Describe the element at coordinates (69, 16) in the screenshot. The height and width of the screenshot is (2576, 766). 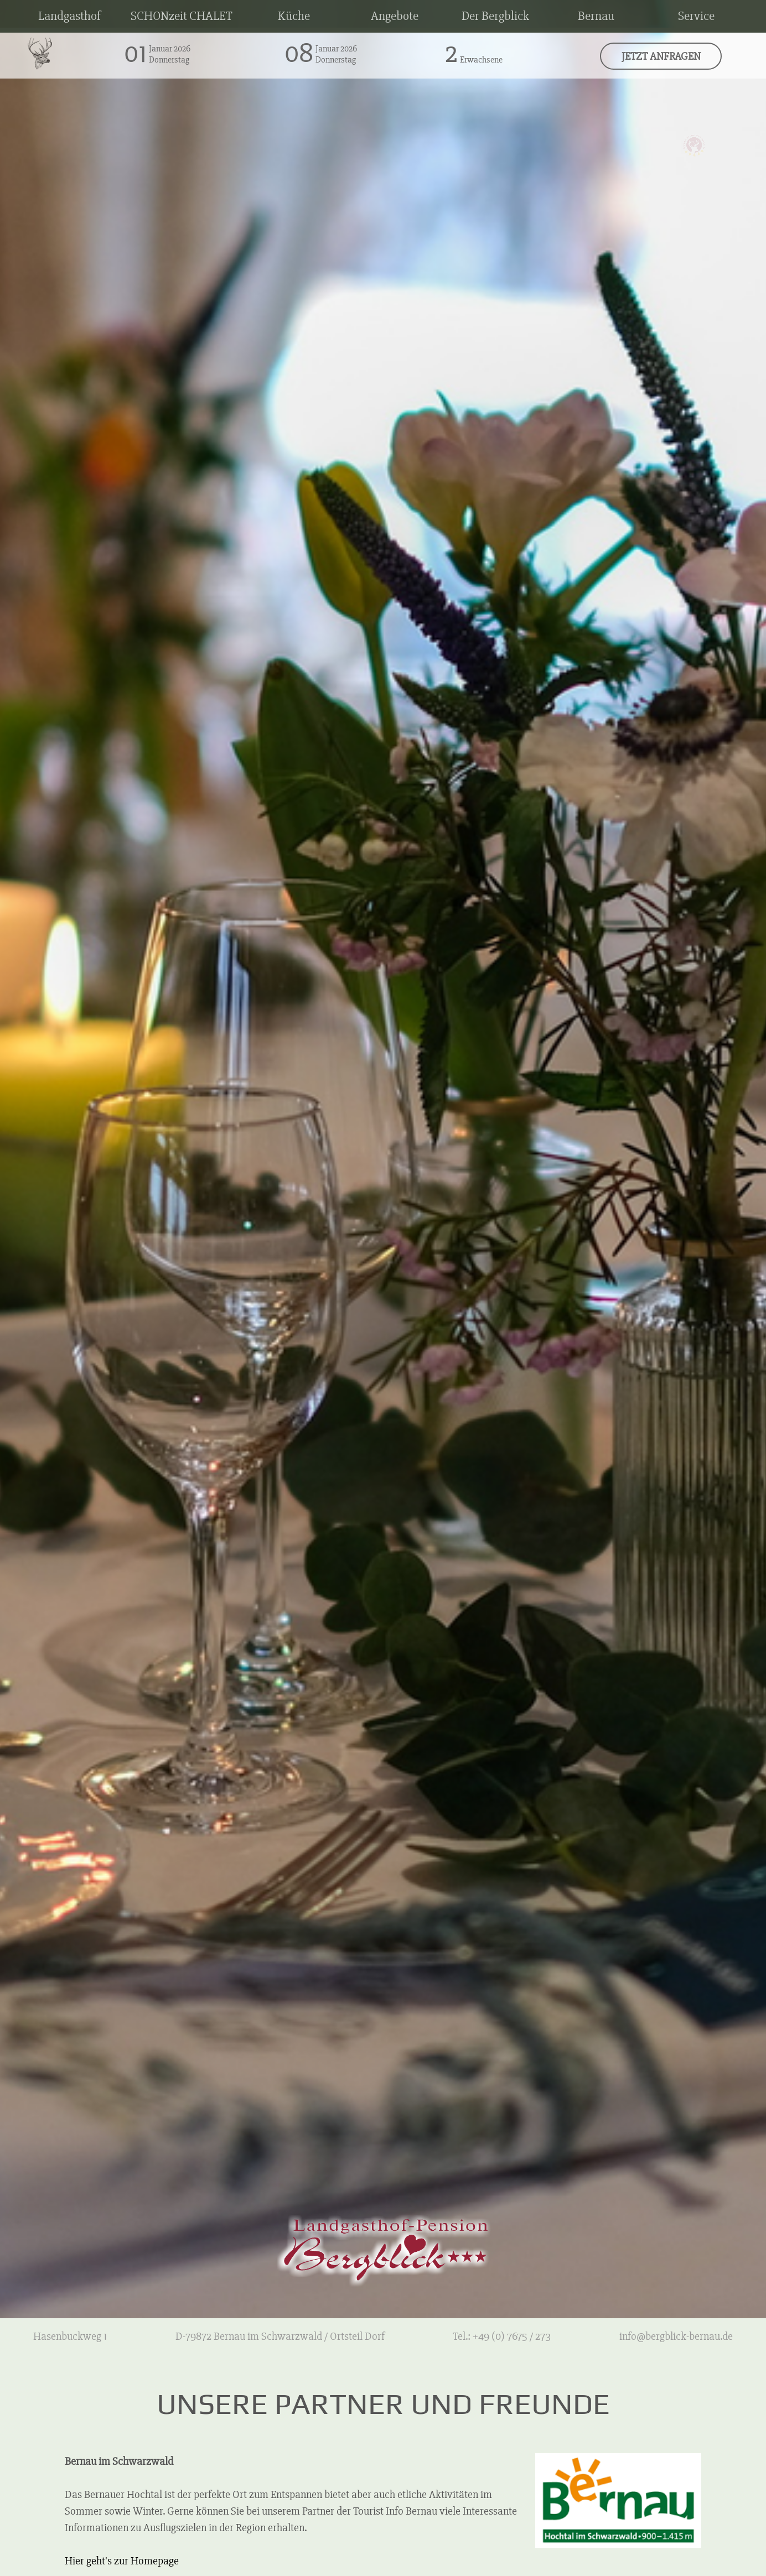
I see `Landgasthof` at that location.